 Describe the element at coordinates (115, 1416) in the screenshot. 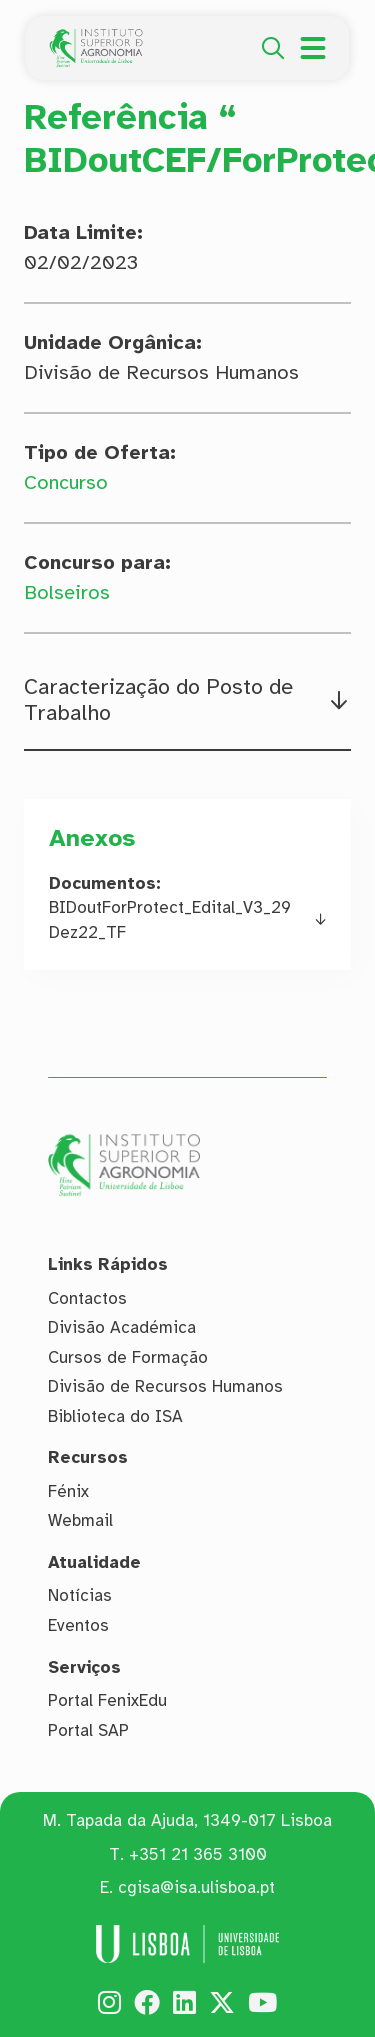

I see `Biblioteca do ISA` at that location.